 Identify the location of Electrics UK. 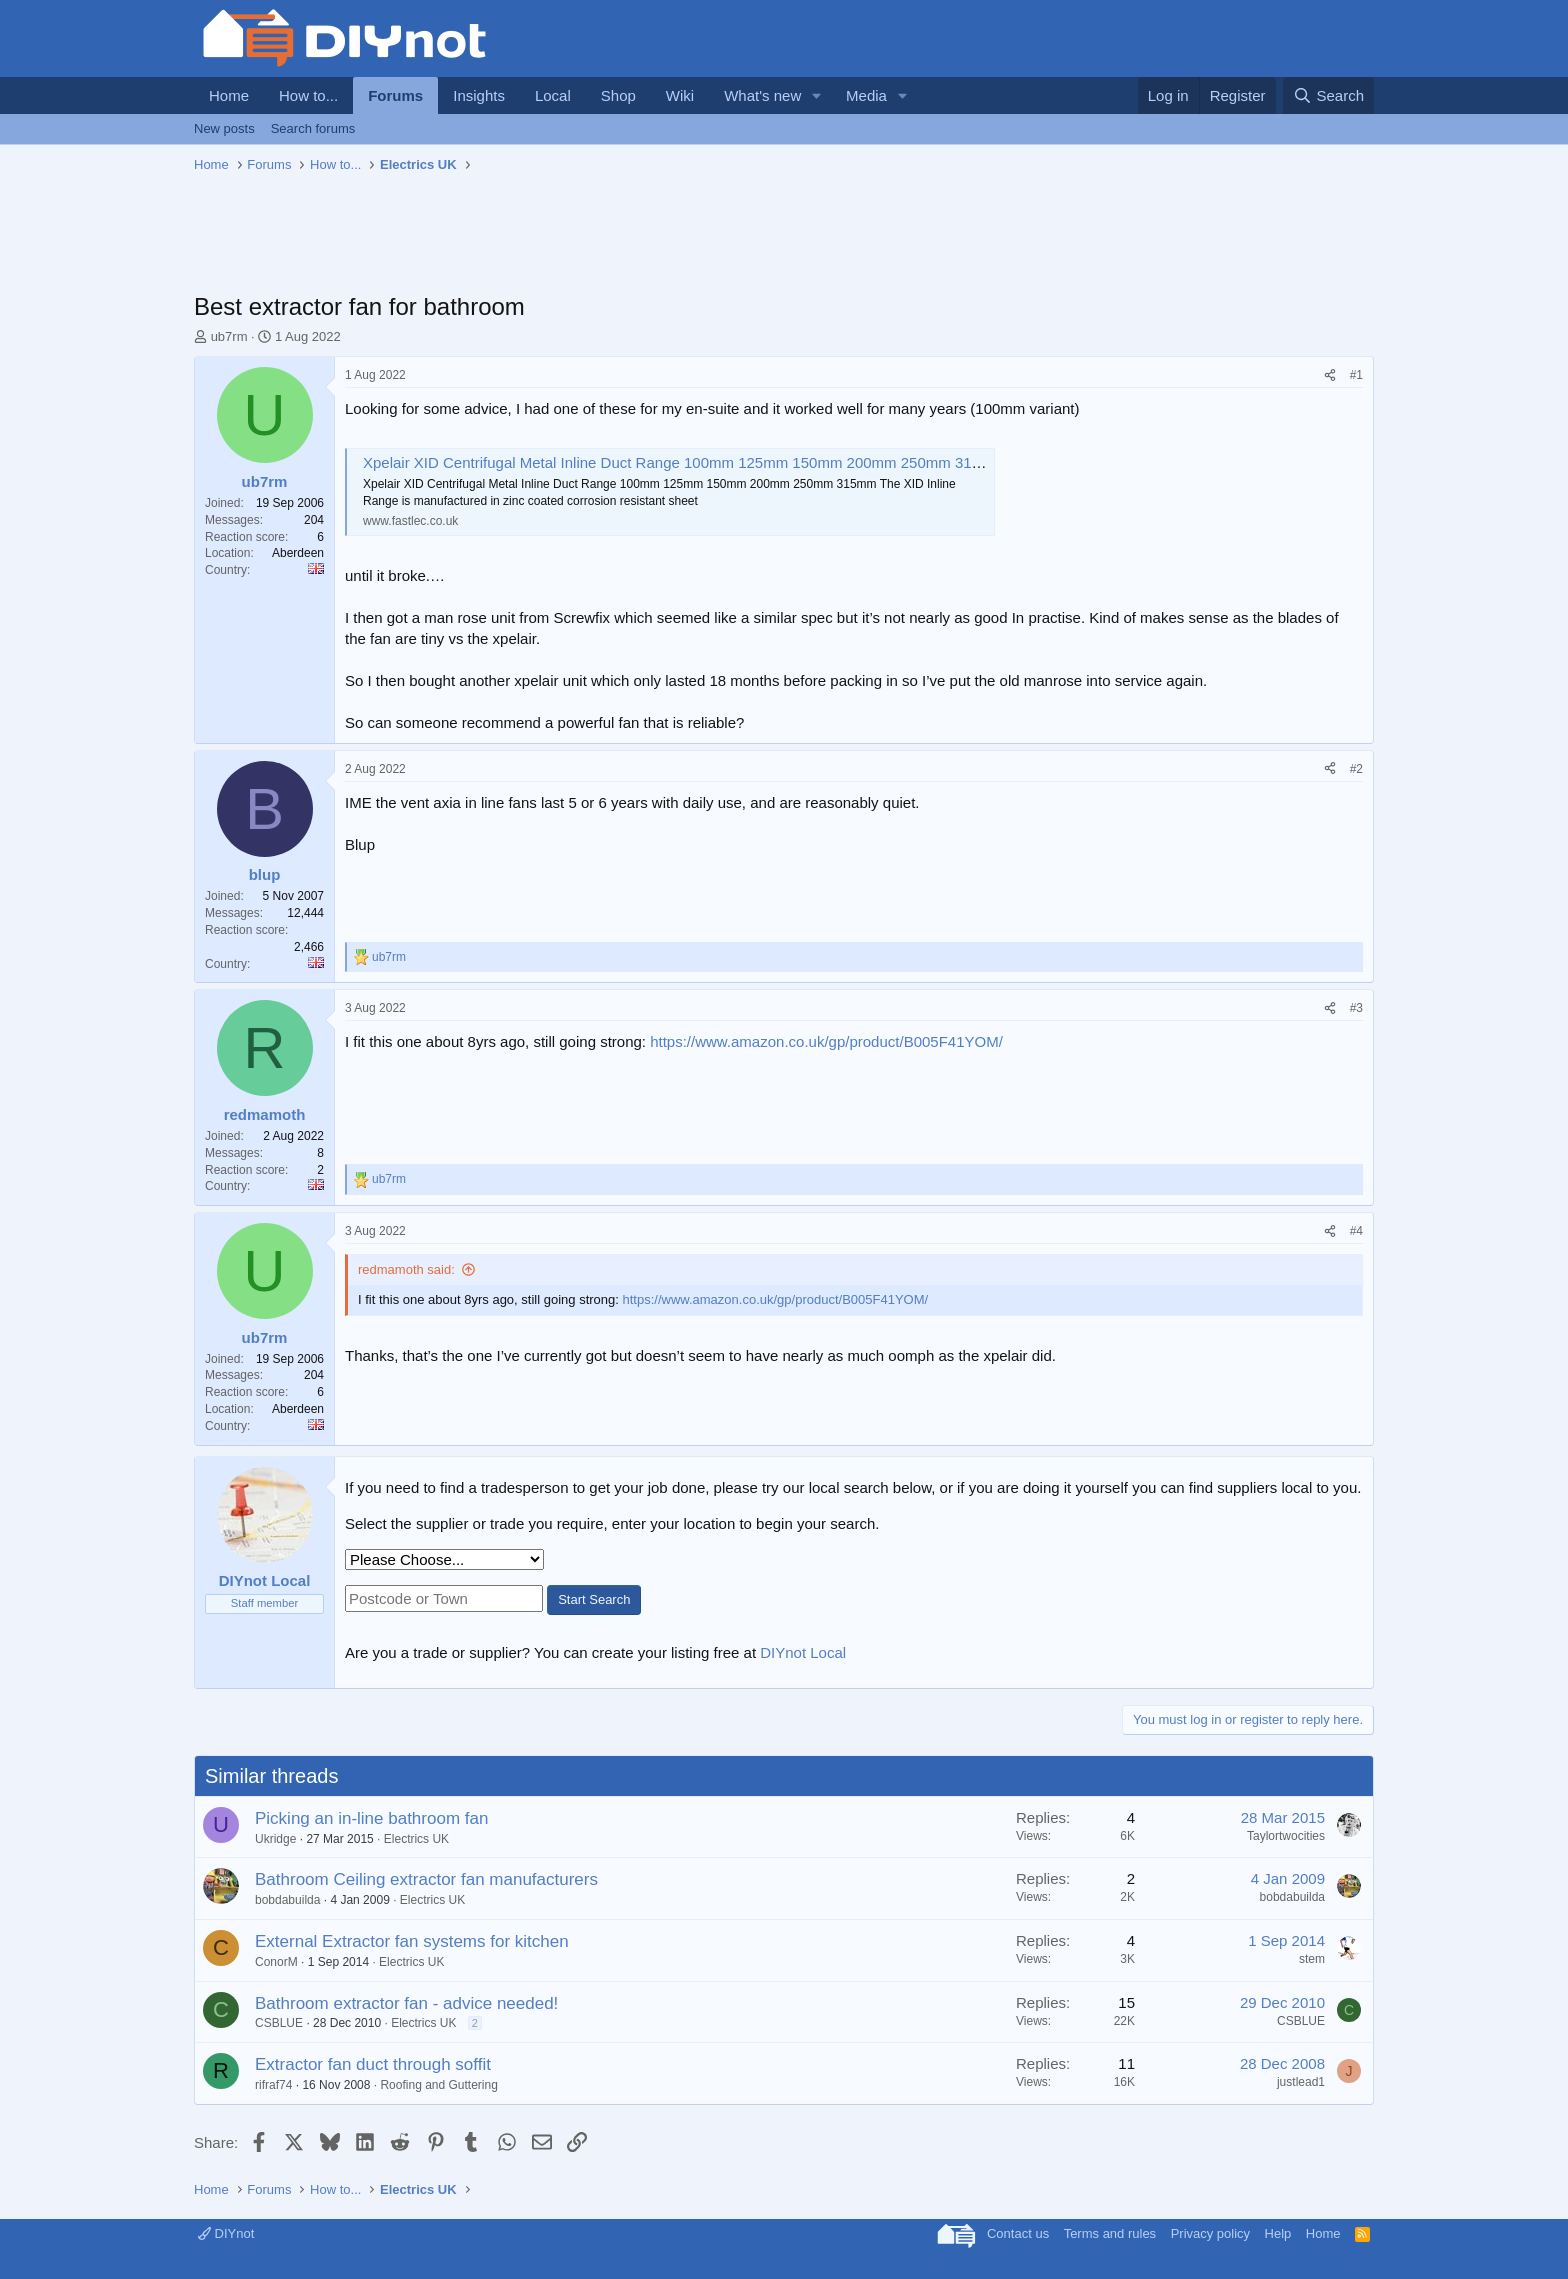
(416, 1839).